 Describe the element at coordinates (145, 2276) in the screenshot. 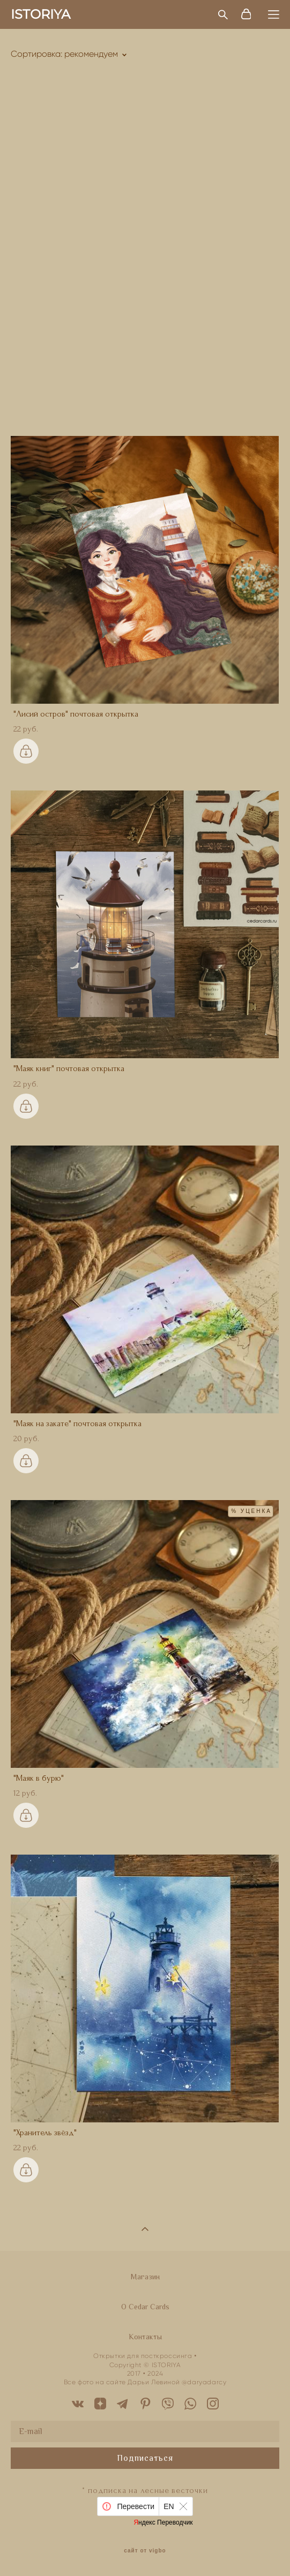

I see `Магазин` at that location.